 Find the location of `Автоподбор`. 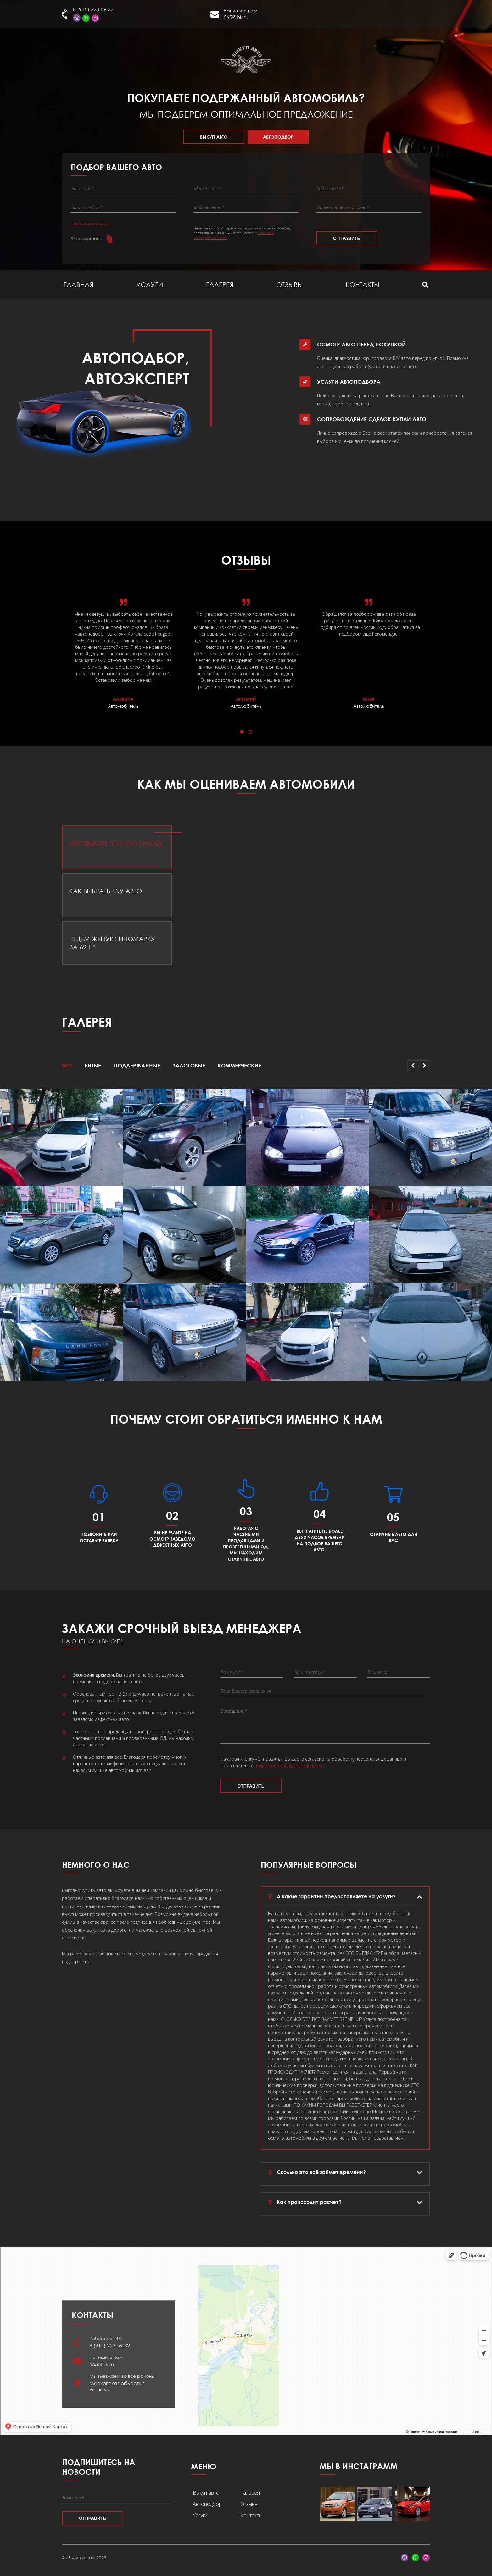

Автоподбор is located at coordinates (278, 137).